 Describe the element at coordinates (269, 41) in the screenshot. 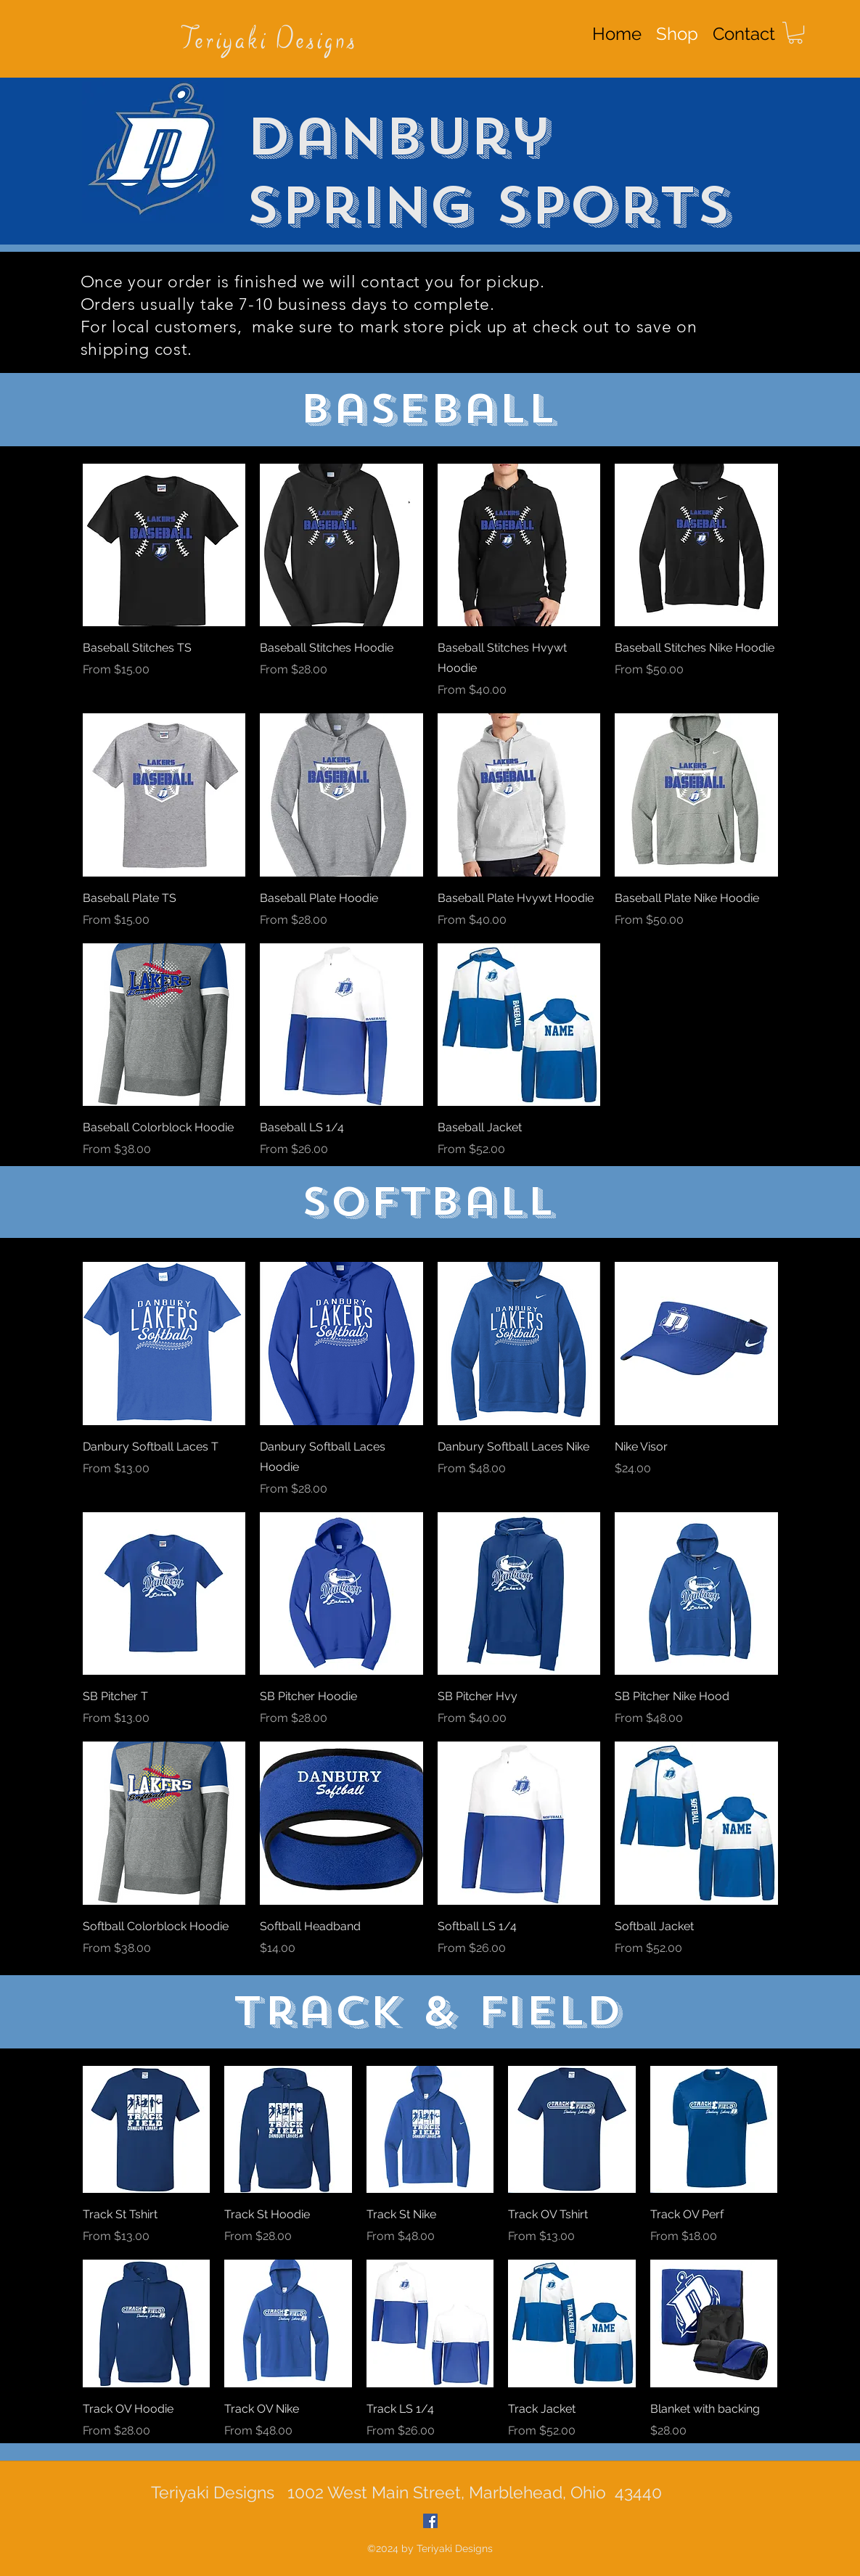

I see `Teriyaki Designs` at that location.